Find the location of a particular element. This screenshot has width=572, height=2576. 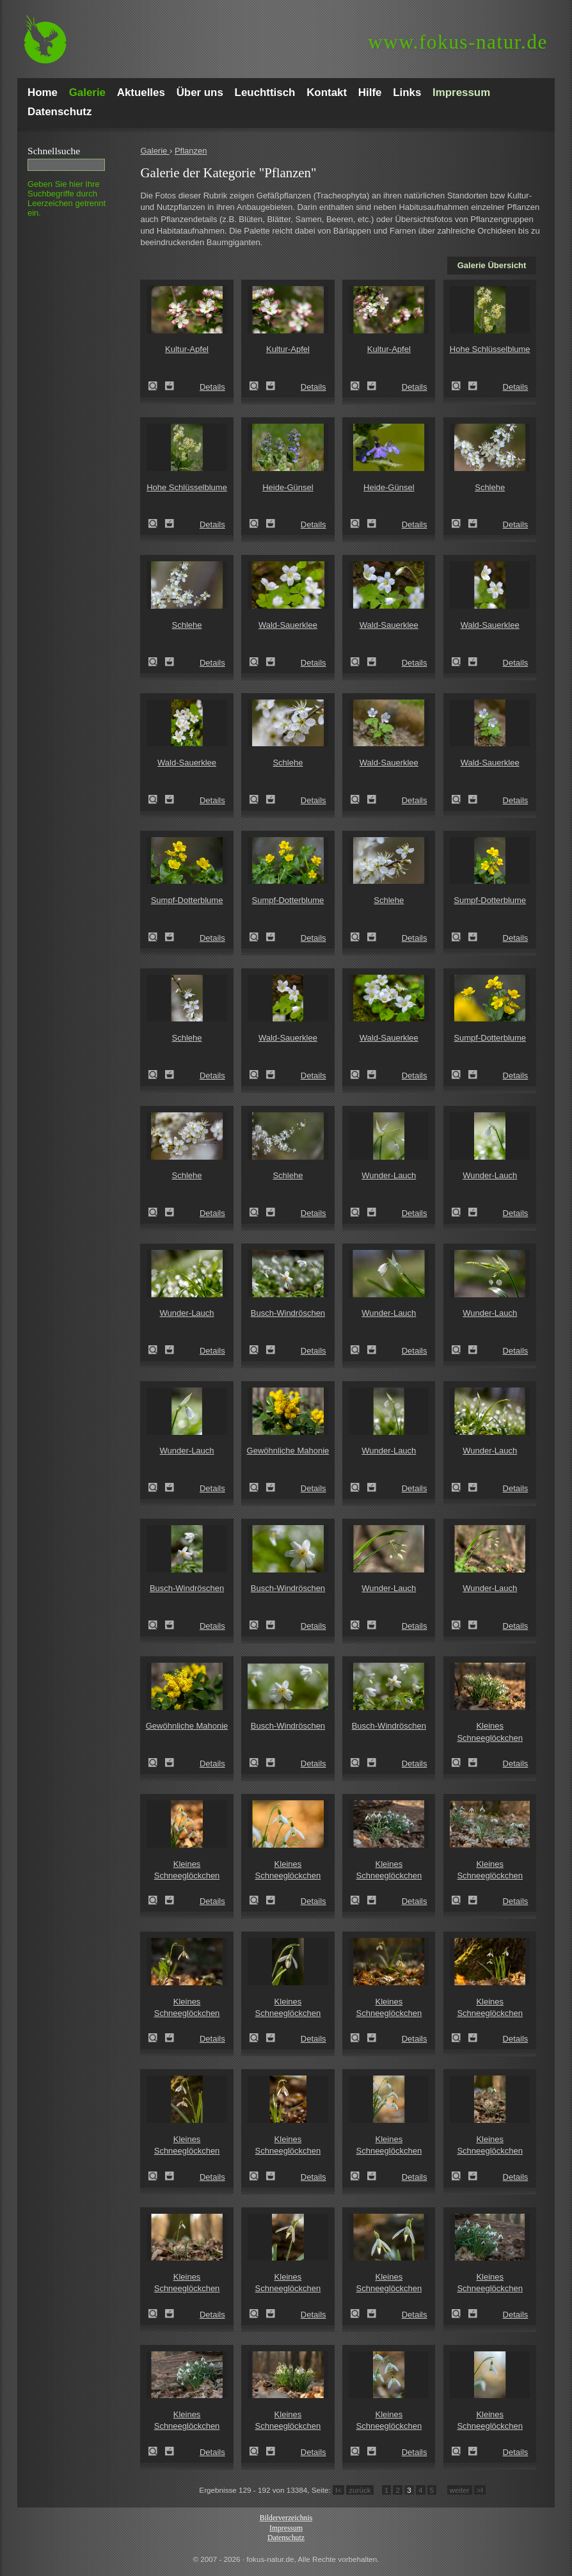

Pflanzen is located at coordinates (191, 151).